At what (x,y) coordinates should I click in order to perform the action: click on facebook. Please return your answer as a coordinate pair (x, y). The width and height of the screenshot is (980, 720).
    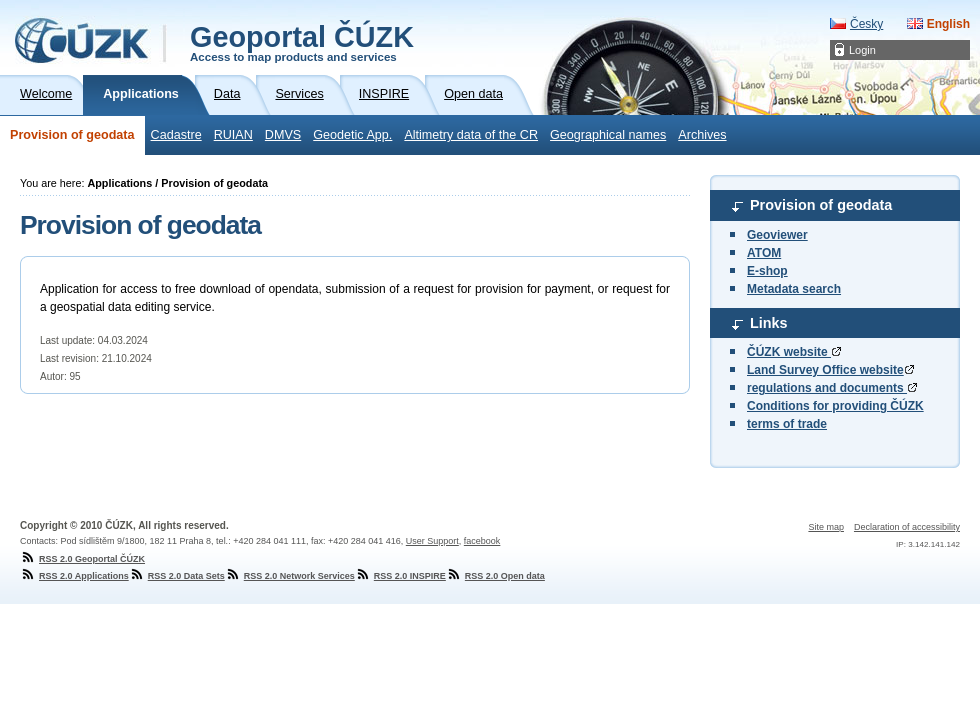
    Looking at the image, I should click on (482, 541).